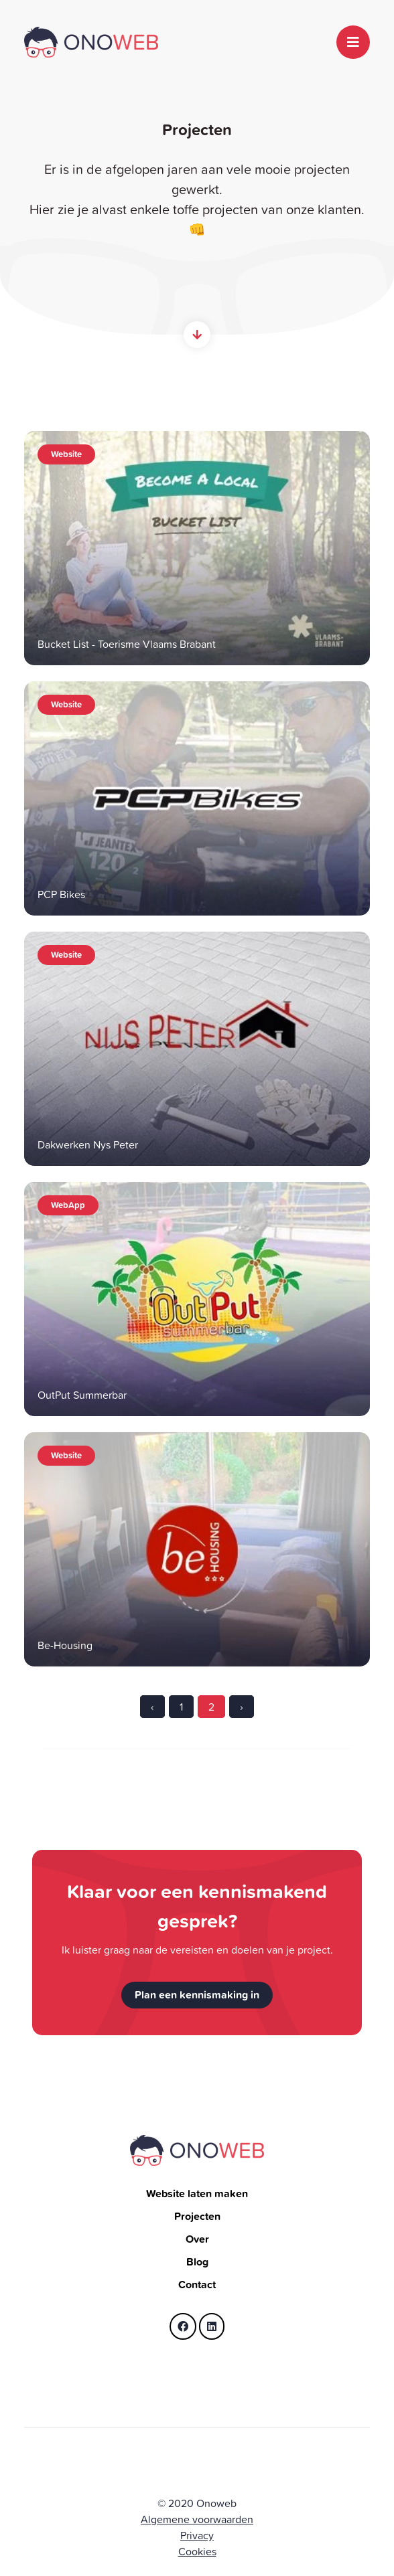 The height and width of the screenshot is (2576, 394). Describe the element at coordinates (197, 2261) in the screenshot. I see `Blog` at that location.